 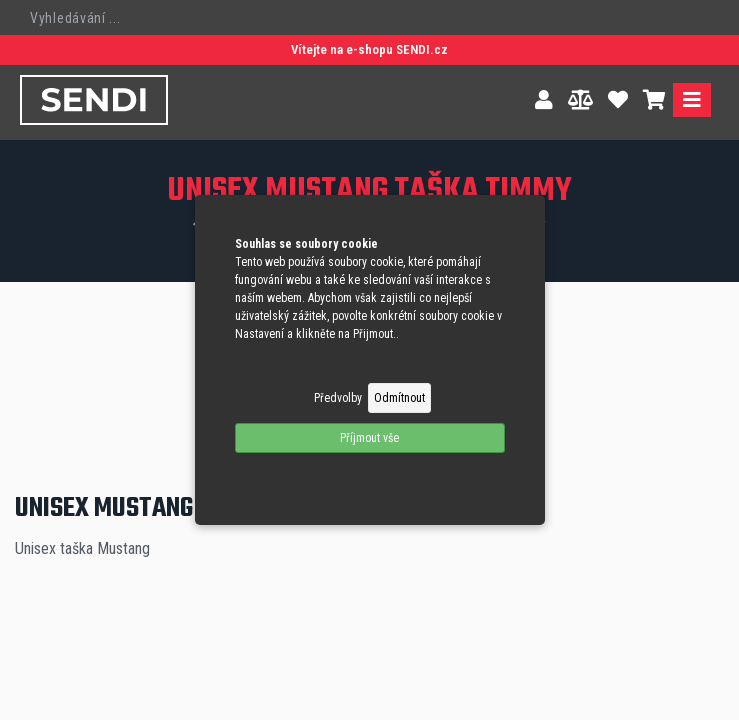 What do you see at coordinates (369, 438) in the screenshot?
I see `Příjmout vše` at bounding box center [369, 438].